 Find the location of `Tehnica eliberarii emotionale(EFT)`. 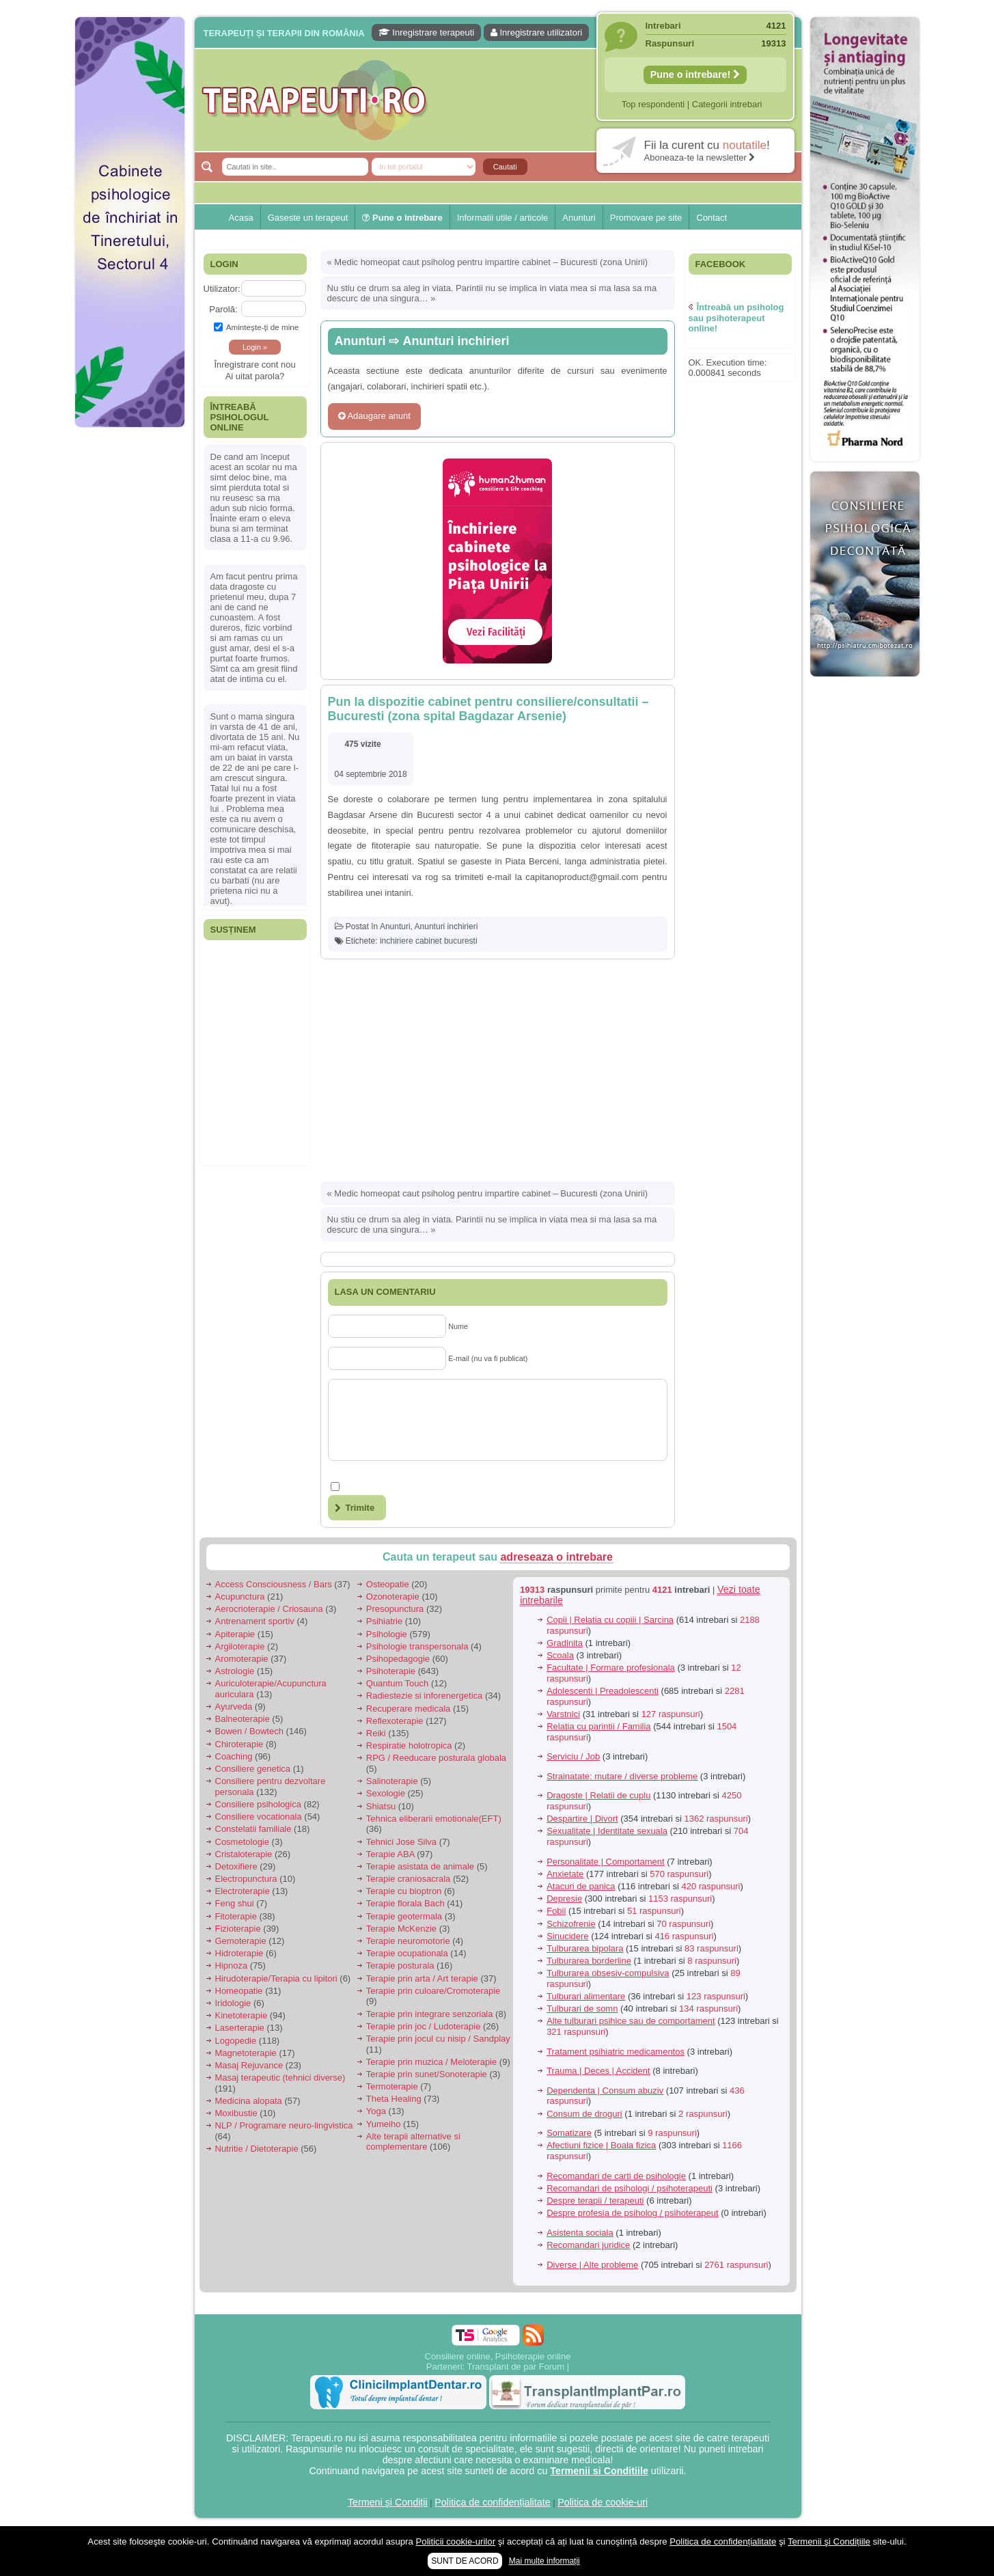

Tehnica eliberarii emotionale(EFT) is located at coordinates (433, 1818).